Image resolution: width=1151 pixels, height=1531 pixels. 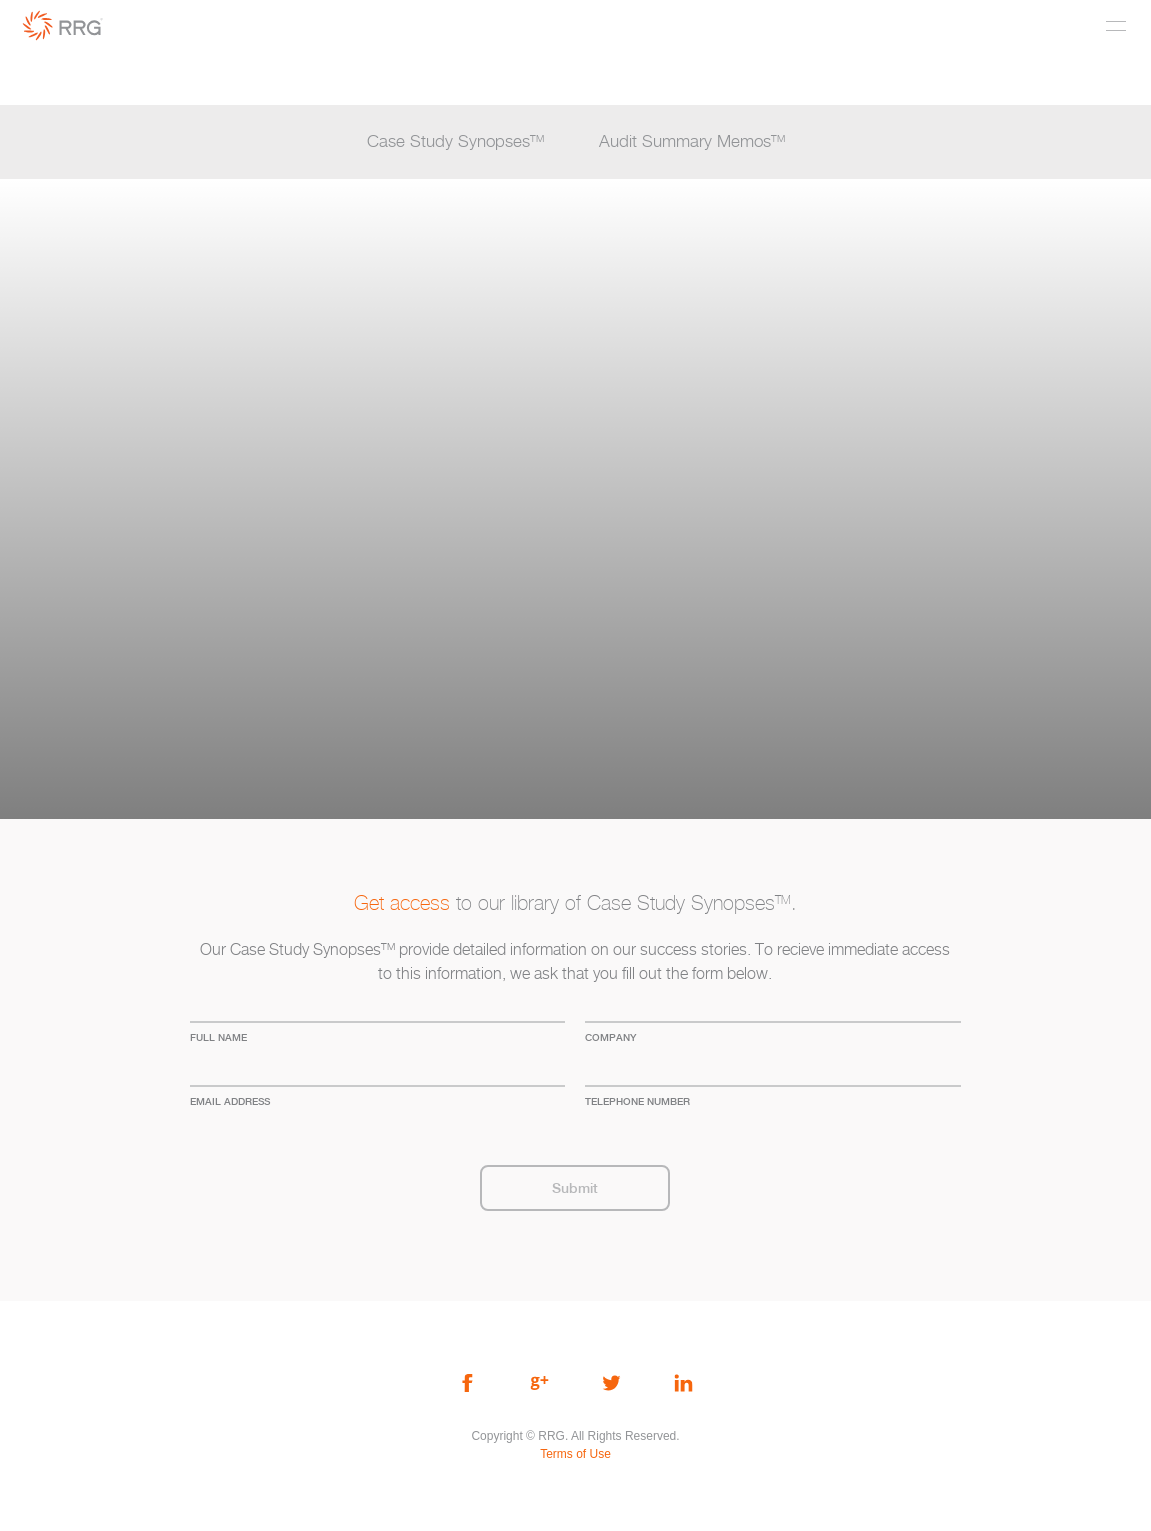 What do you see at coordinates (230, 1101) in the screenshot?
I see `Email address` at bounding box center [230, 1101].